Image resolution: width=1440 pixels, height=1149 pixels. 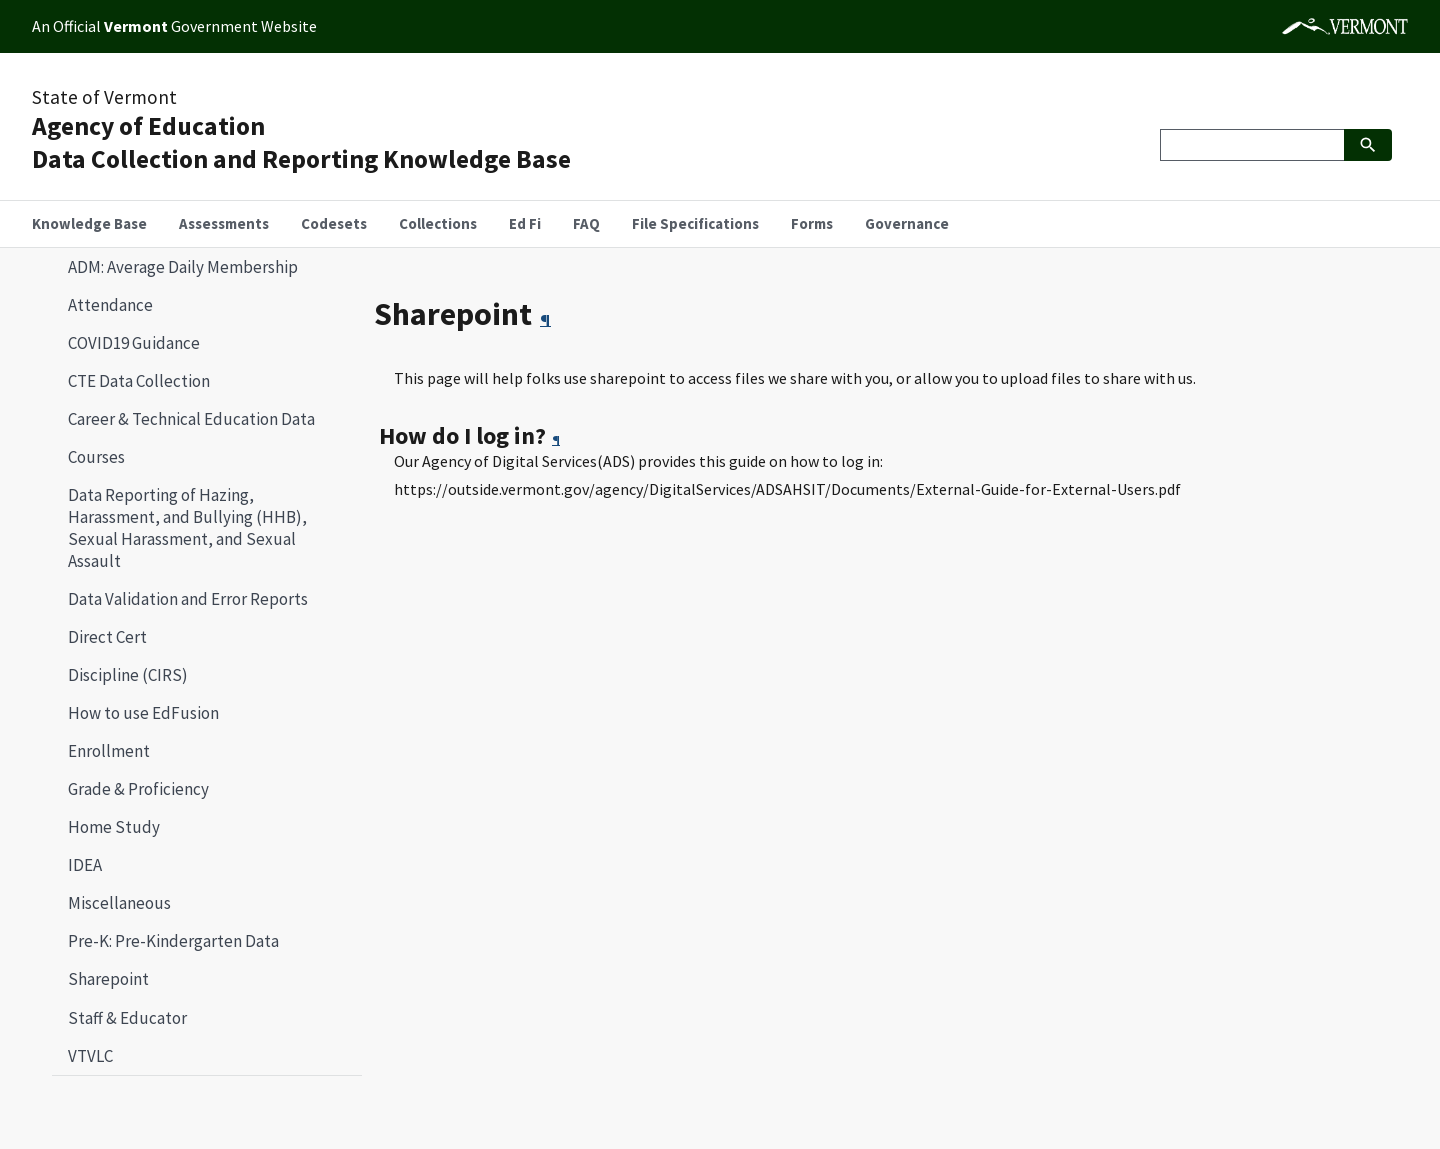 I want to click on [Search], so click(x=1252, y=145).